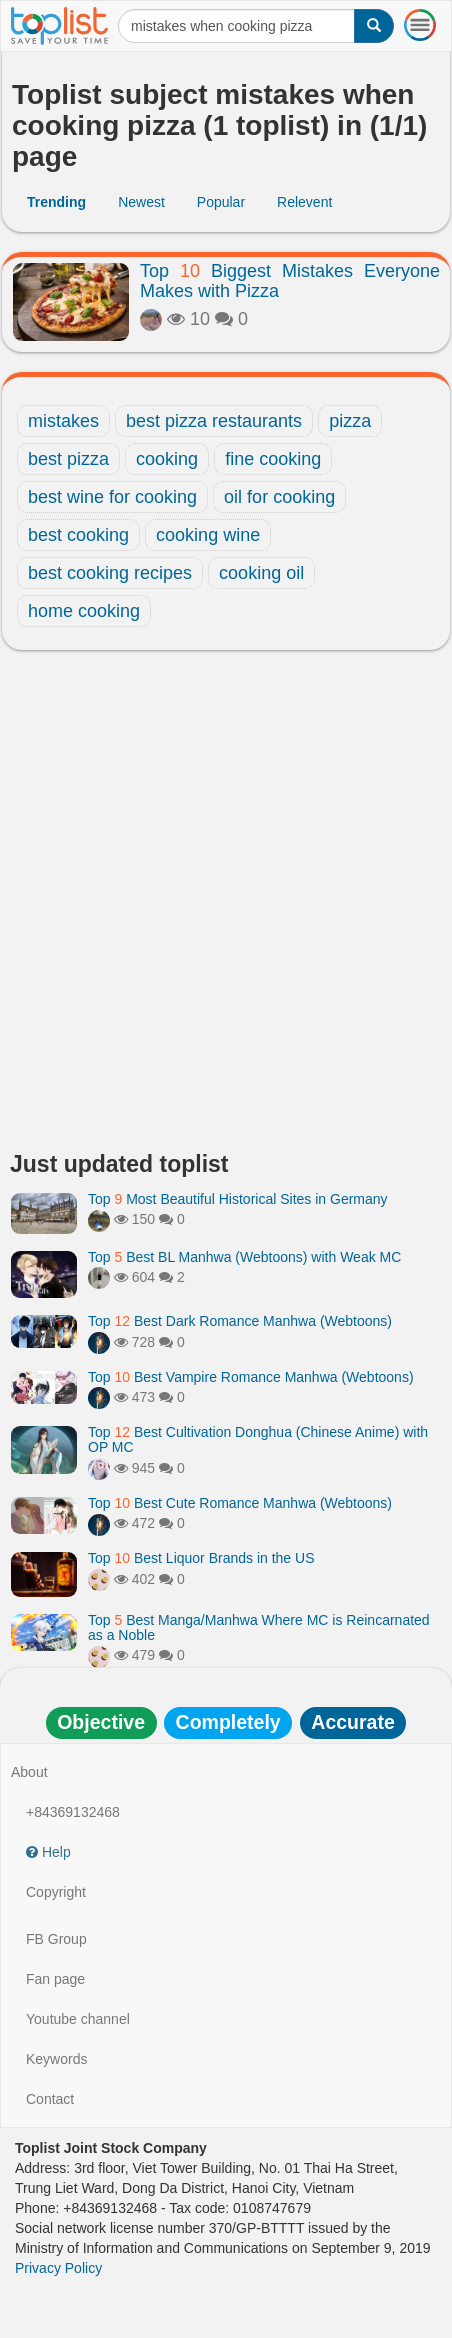 The width and height of the screenshot is (452, 2338). What do you see at coordinates (304, 202) in the screenshot?
I see `Relevent` at bounding box center [304, 202].